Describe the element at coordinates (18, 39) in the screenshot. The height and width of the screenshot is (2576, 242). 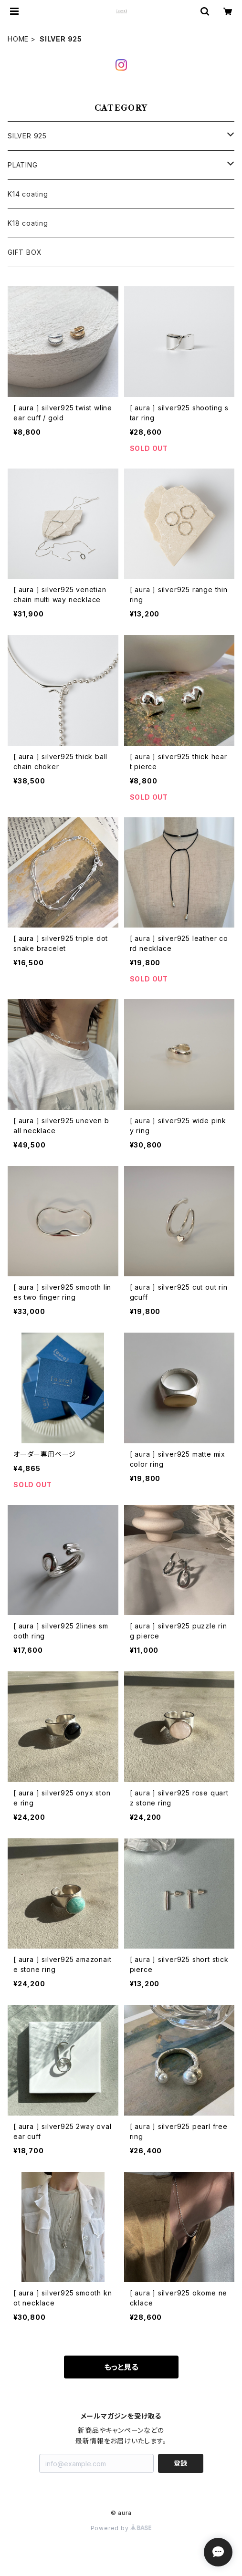
I see `HOME` at that location.